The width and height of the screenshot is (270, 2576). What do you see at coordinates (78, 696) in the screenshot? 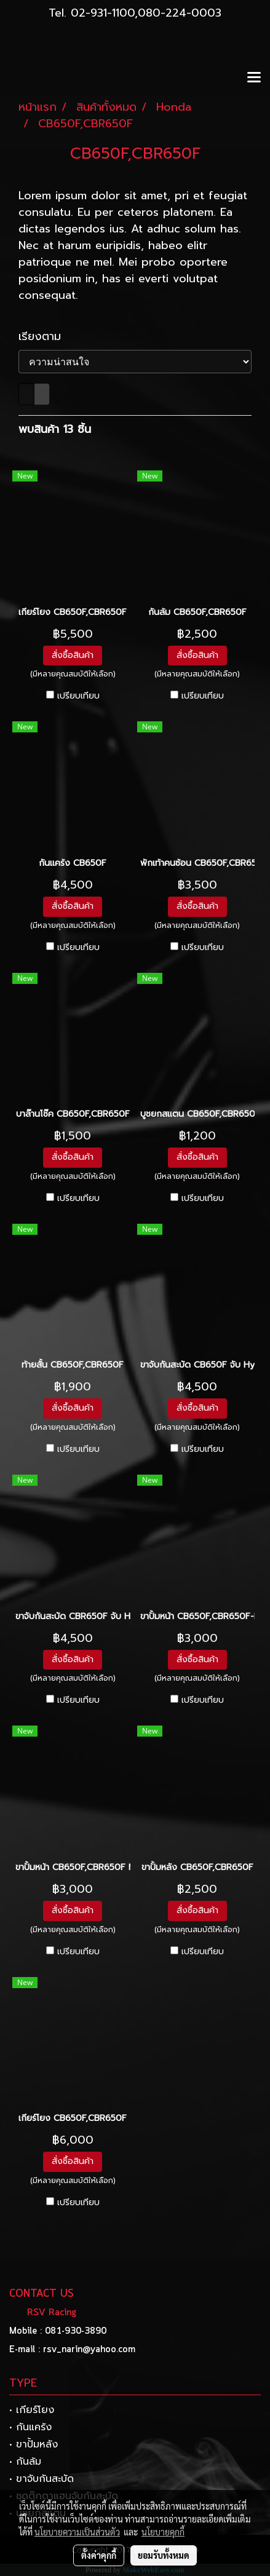
I see `เปรียบเทียบ` at bounding box center [78, 696].